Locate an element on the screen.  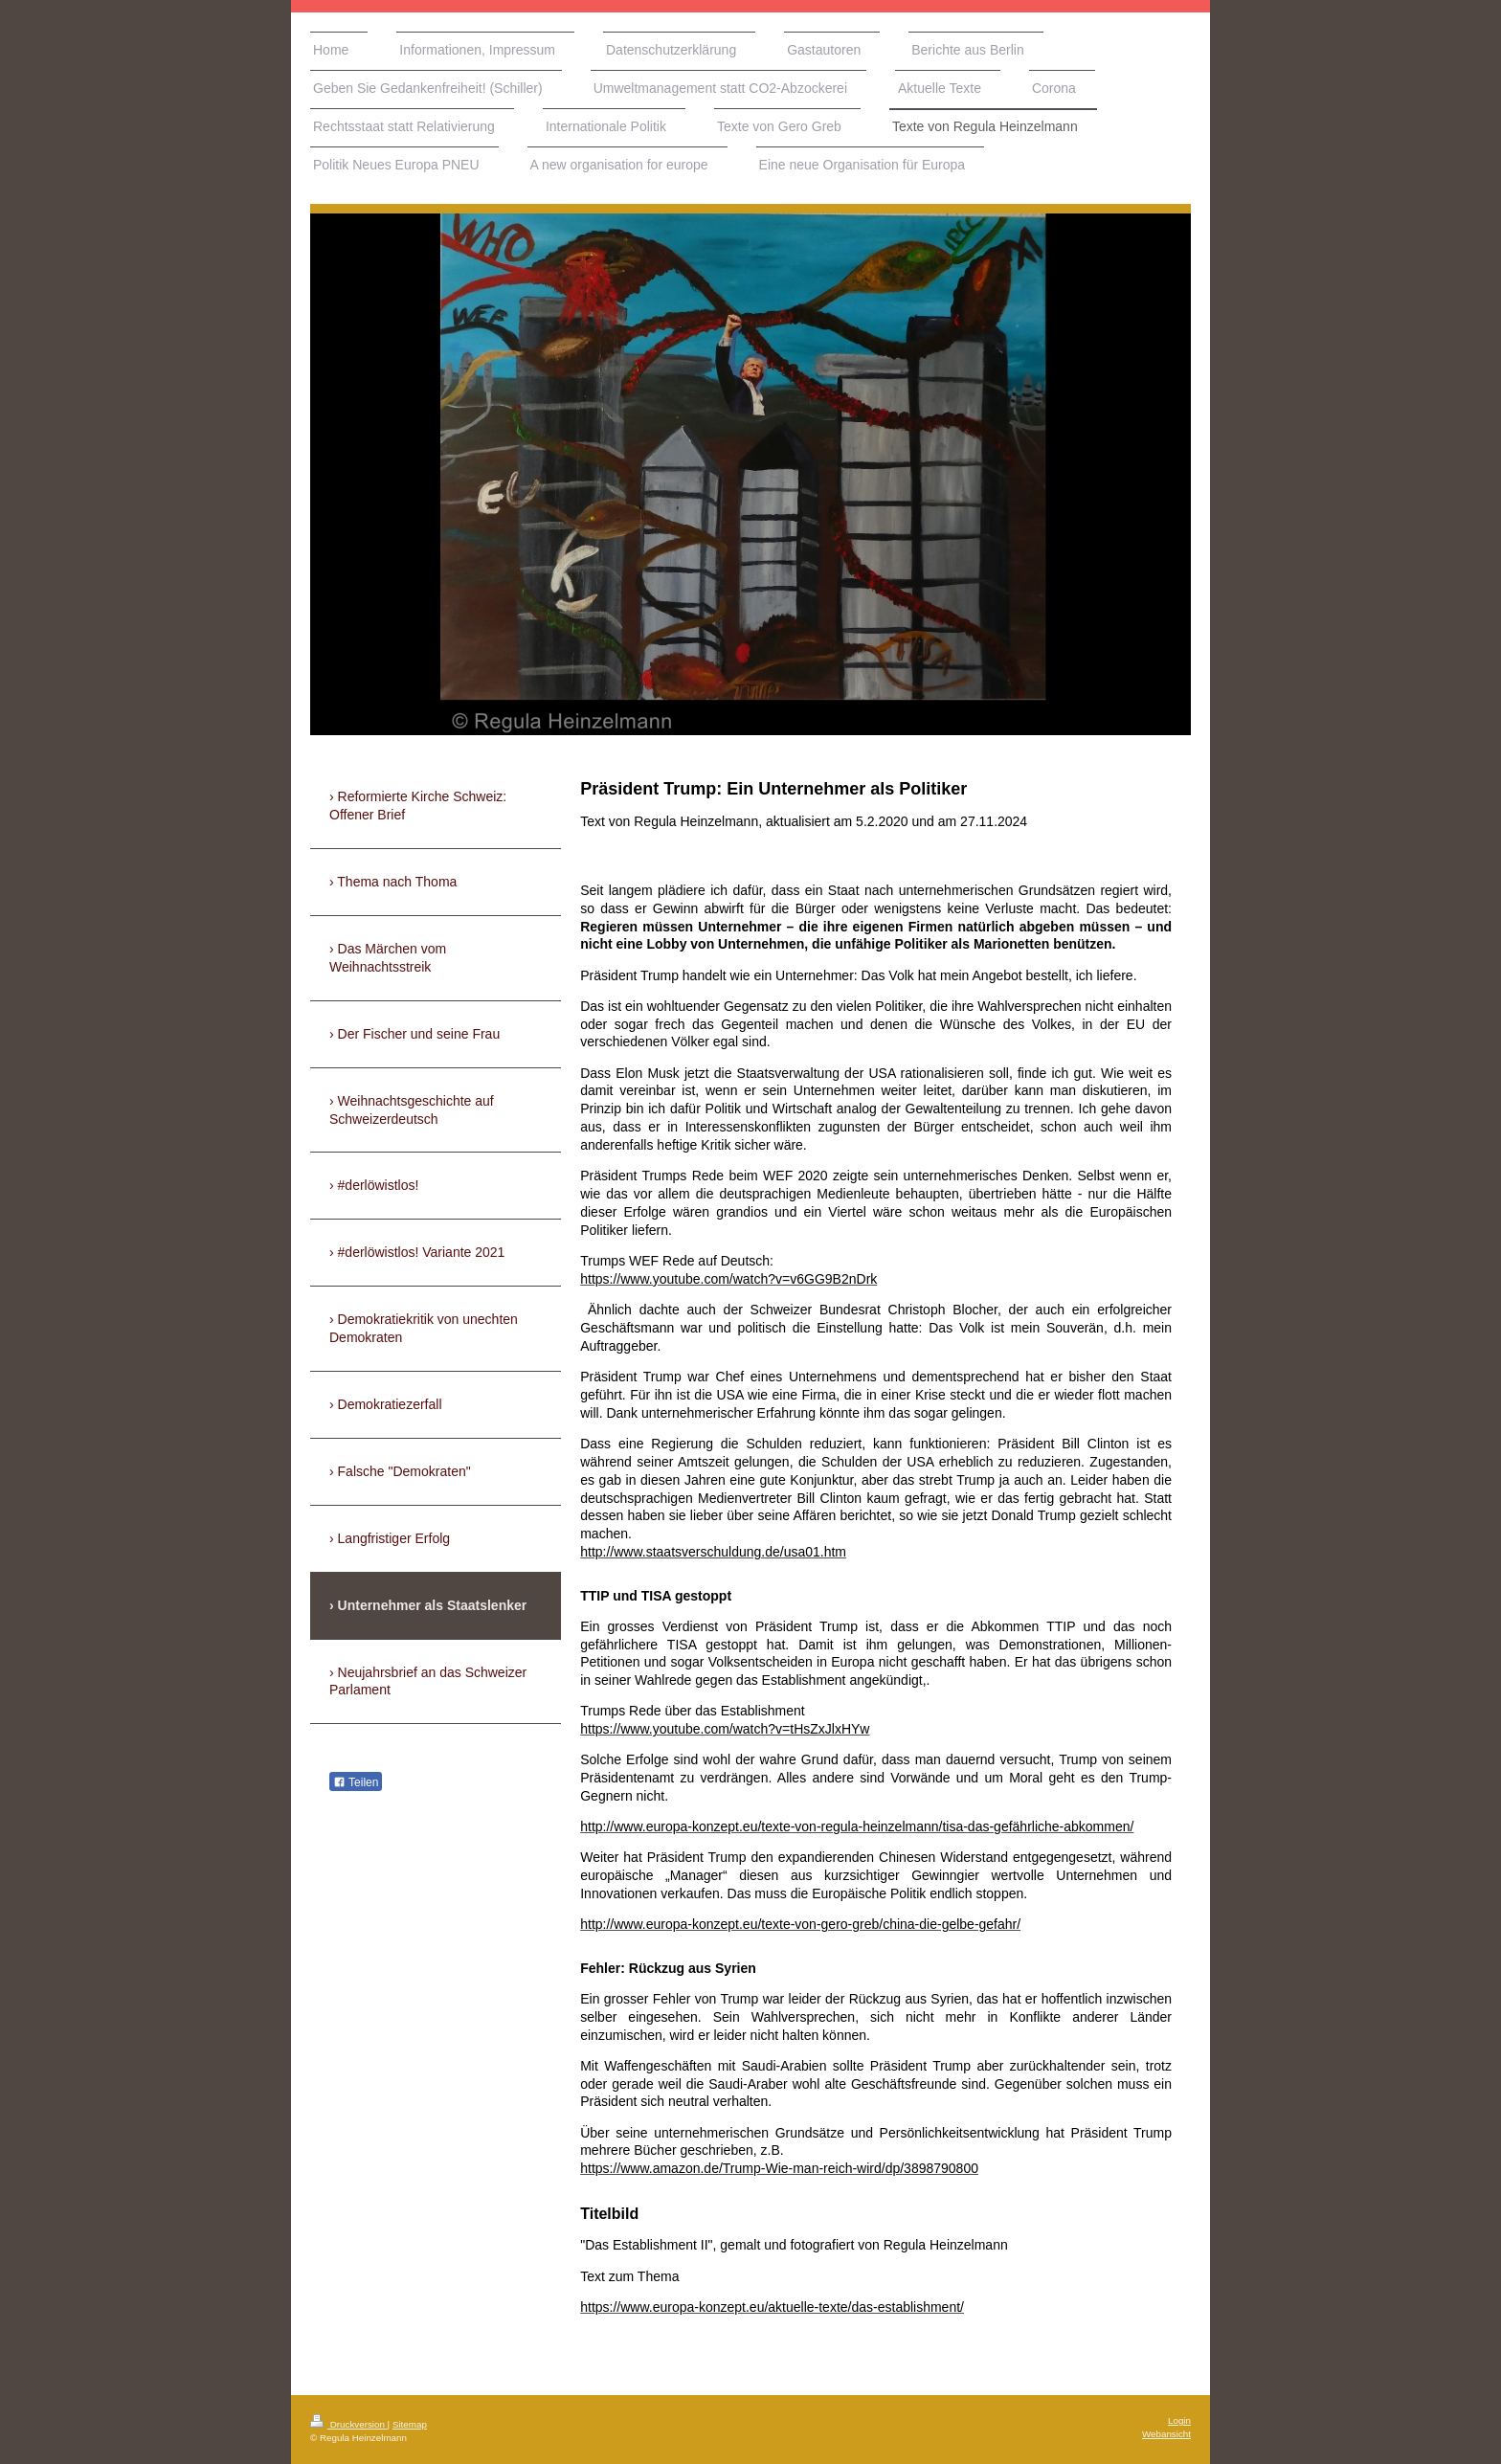
Teilen is located at coordinates (355, 1782).